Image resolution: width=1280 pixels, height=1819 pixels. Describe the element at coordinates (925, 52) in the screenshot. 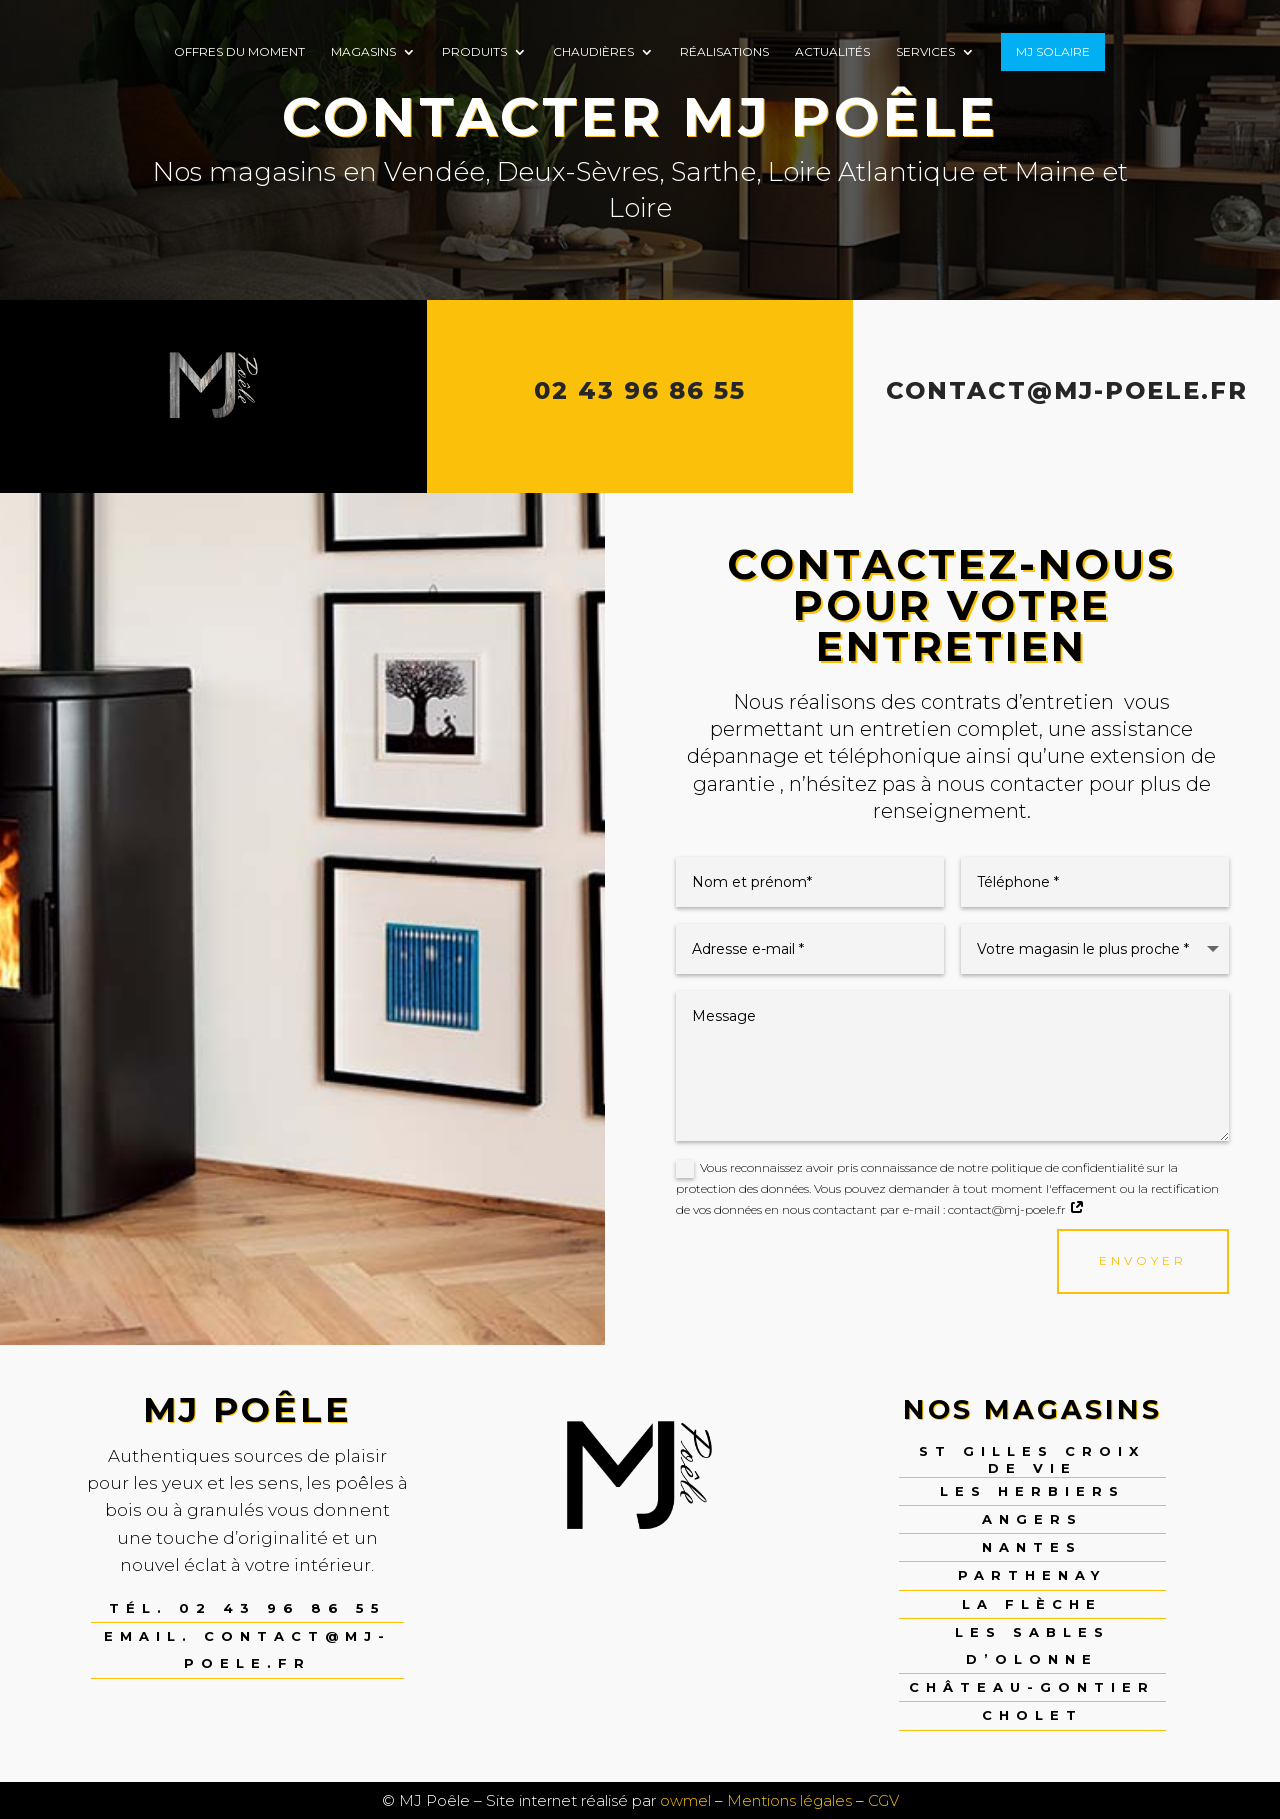

I see `Services` at that location.